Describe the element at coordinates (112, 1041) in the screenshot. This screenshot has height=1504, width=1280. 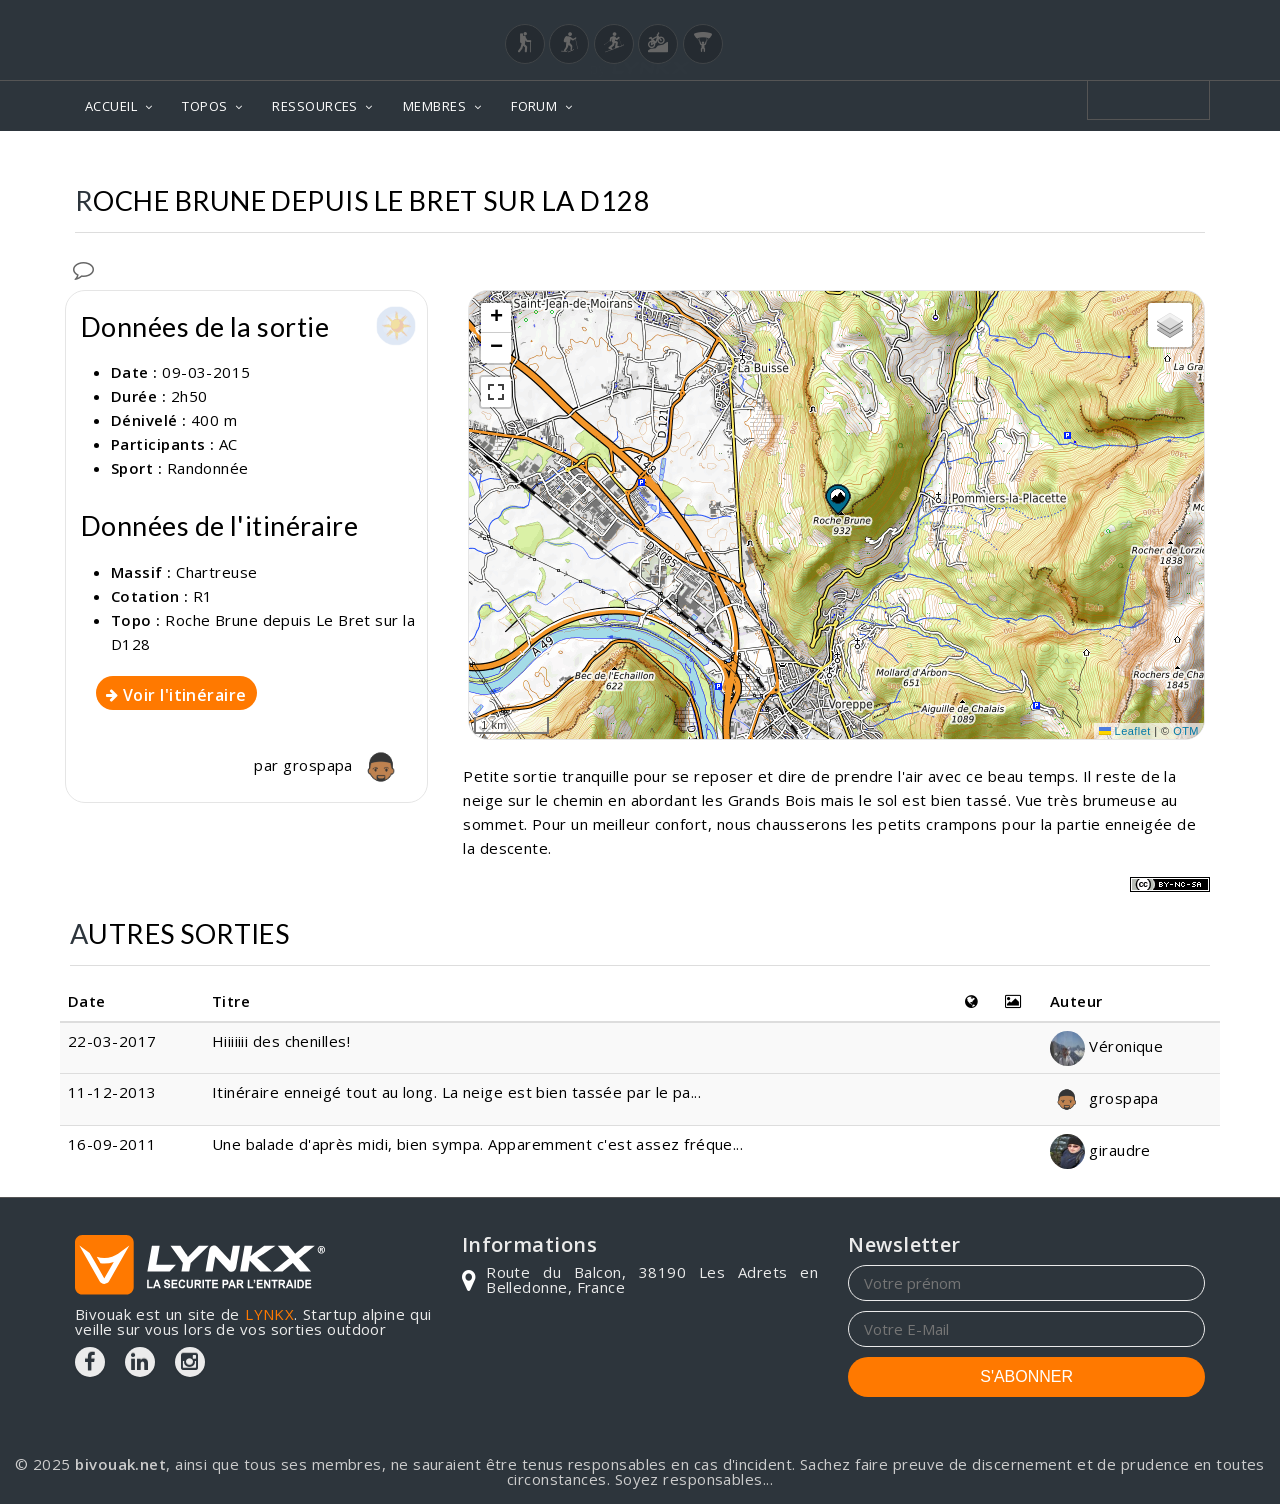
I see `22-03-2017` at that location.